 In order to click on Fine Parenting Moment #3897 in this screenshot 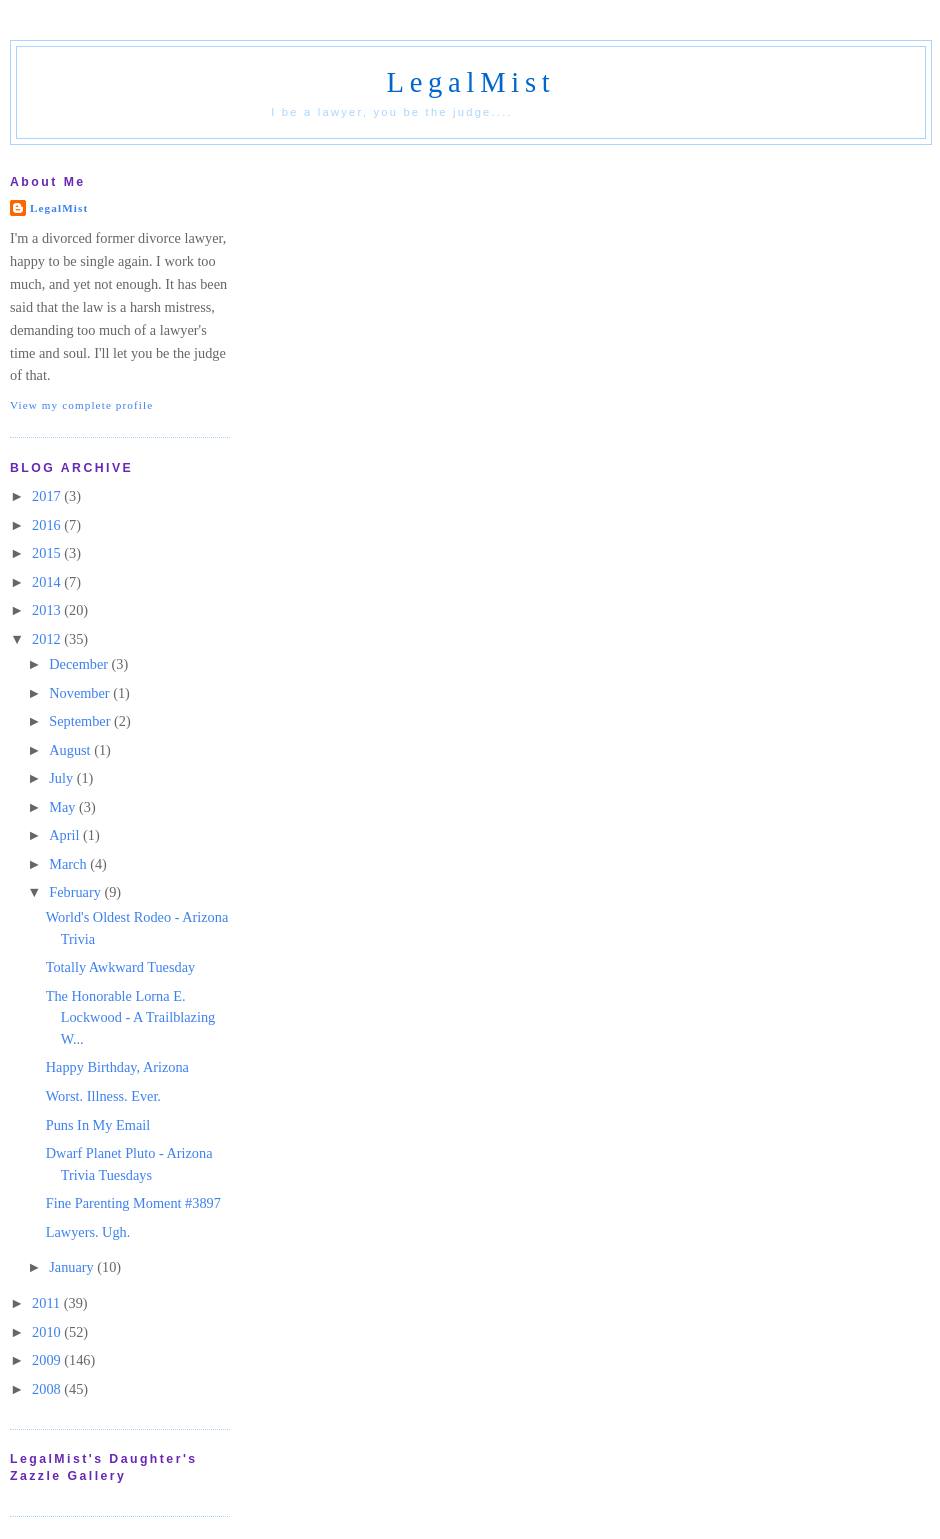, I will do `click(133, 1203)`.